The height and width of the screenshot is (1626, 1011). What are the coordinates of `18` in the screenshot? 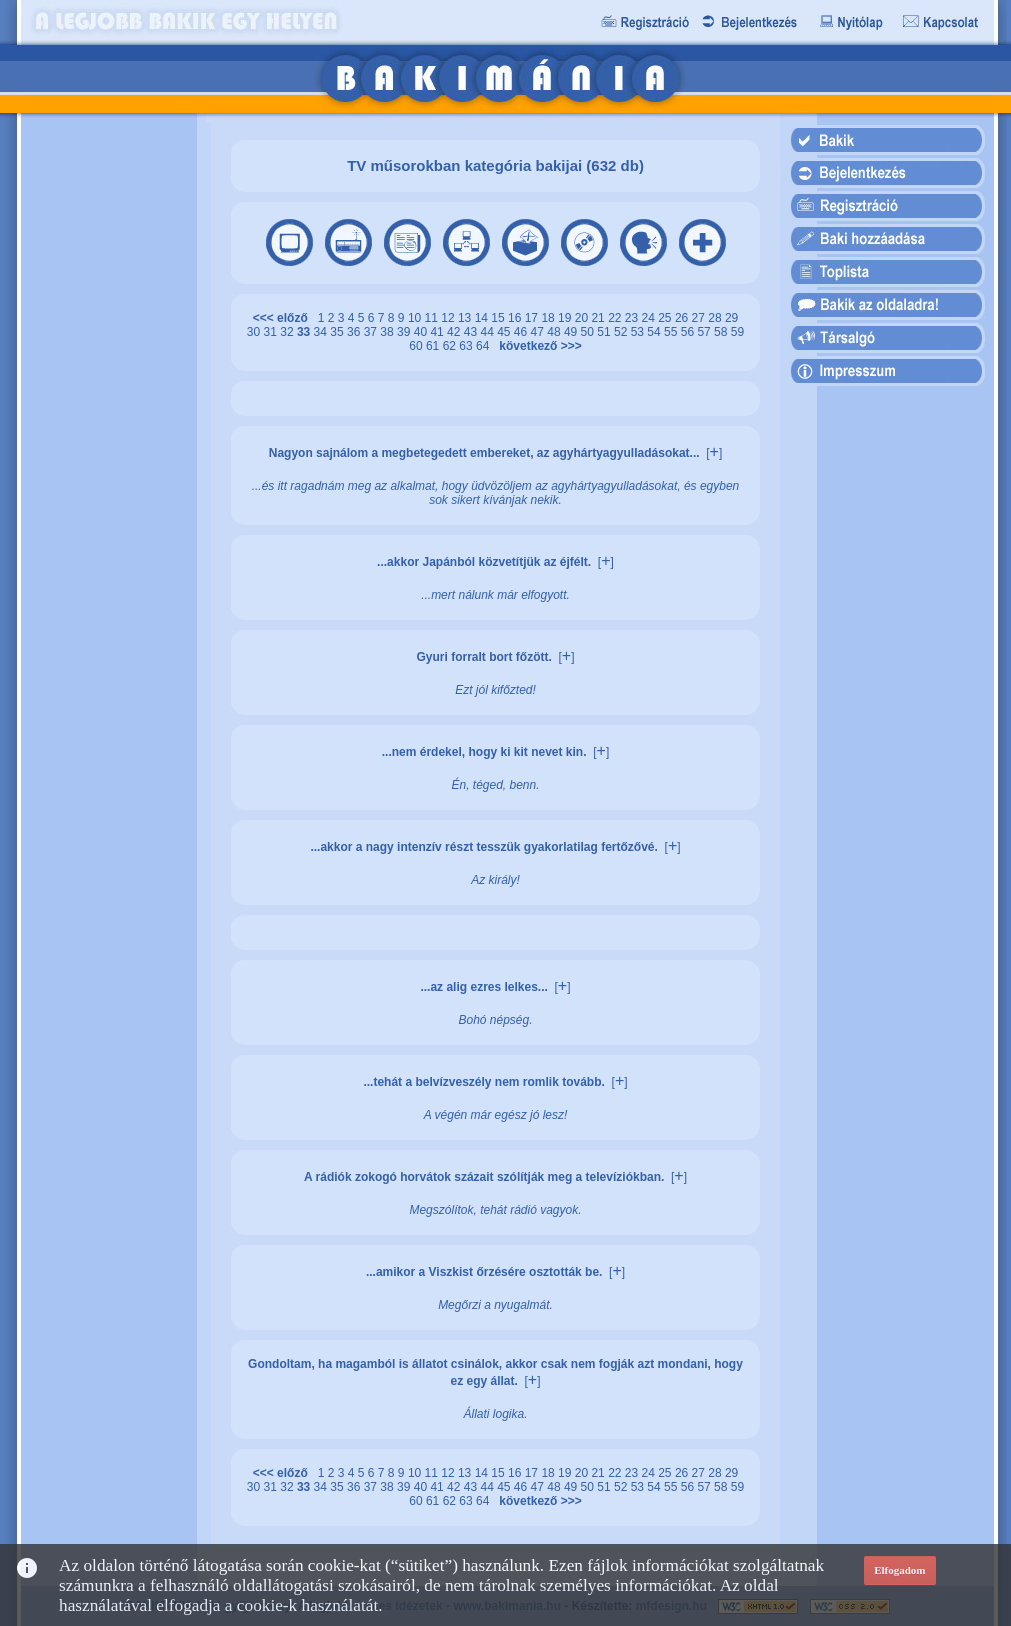 It's located at (549, 318).